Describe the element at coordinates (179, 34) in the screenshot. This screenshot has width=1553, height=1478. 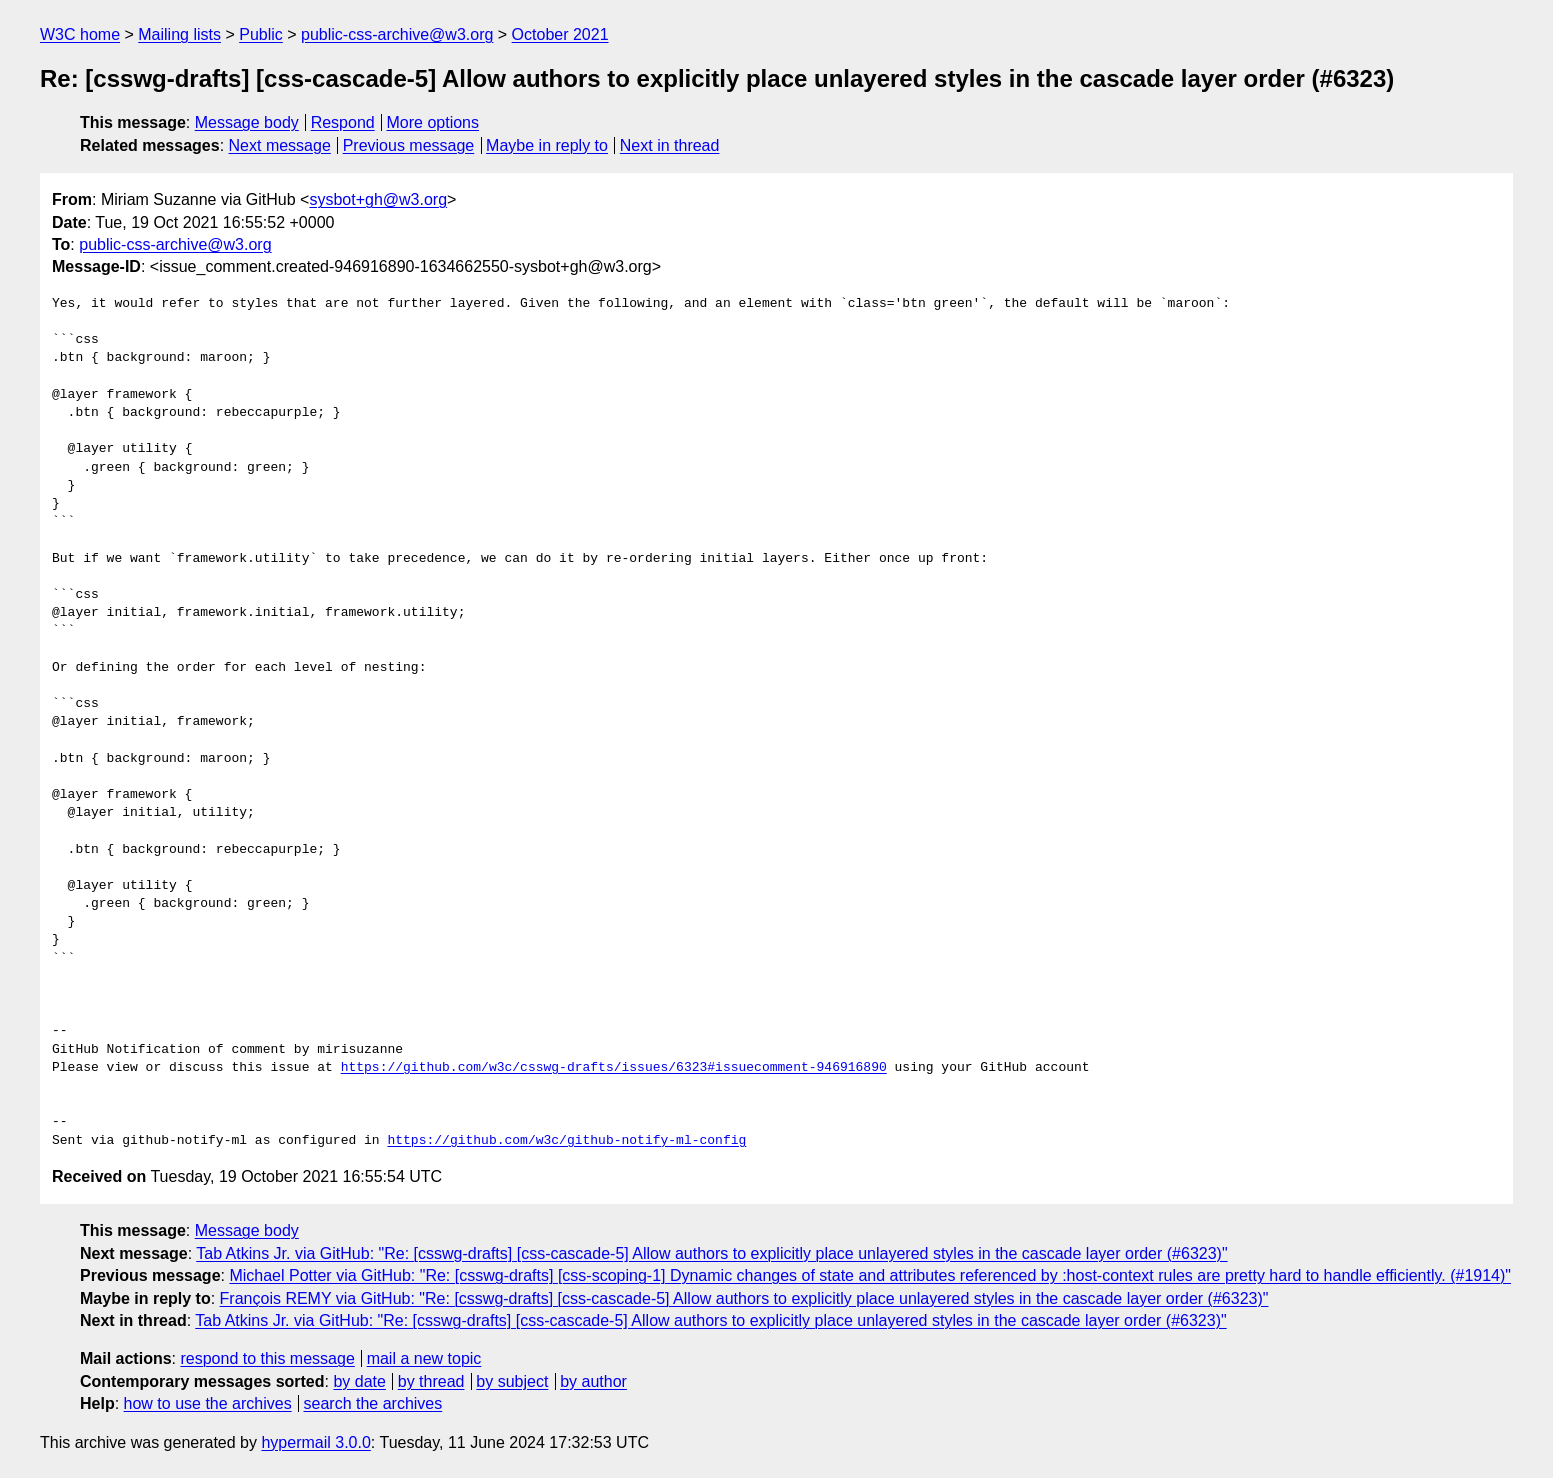
I see `Mailing lists` at that location.